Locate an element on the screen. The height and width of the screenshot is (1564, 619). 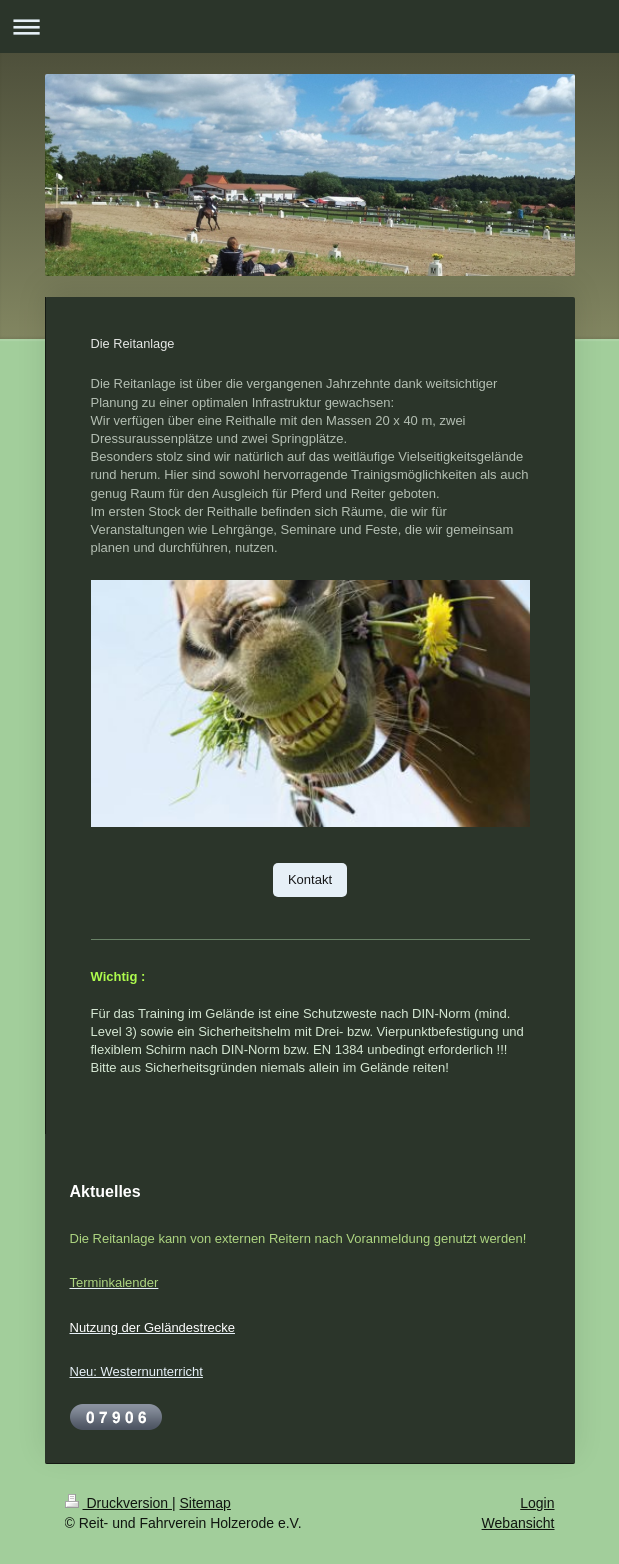
Webansicht is located at coordinates (518, 1523).